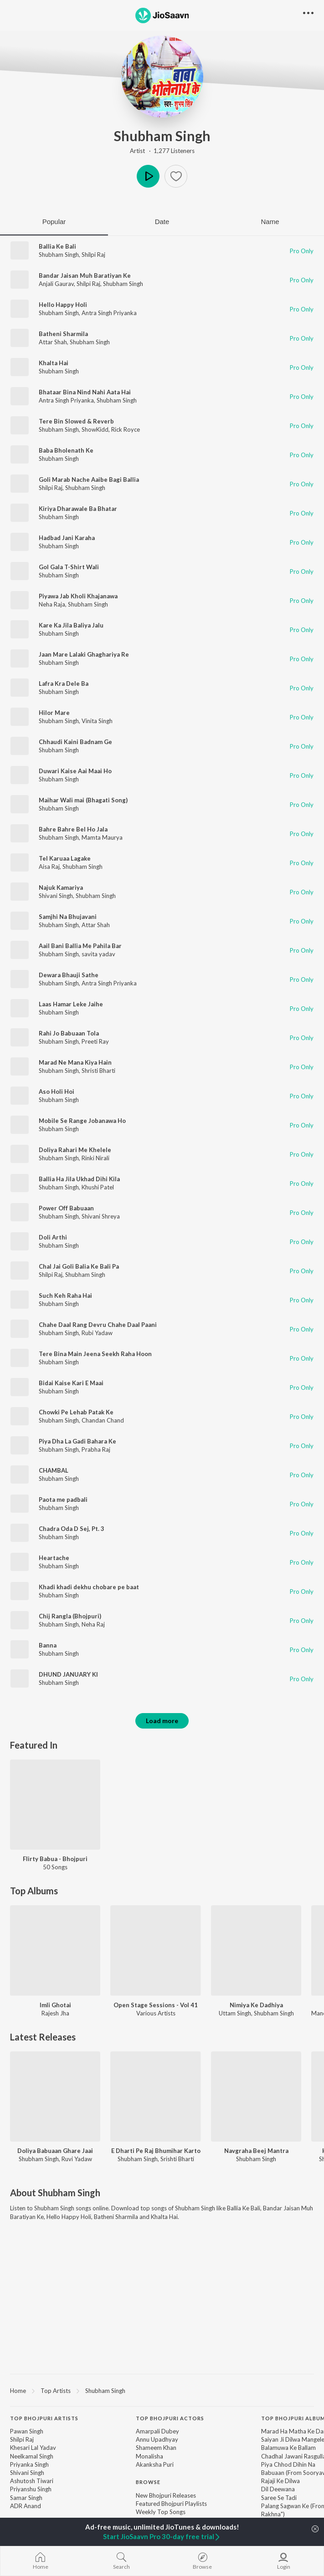 This screenshot has height=2576, width=324. What do you see at coordinates (55, 1858) in the screenshot?
I see `Flirty Babua - Bhojpuri` at bounding box center [55, 1858].